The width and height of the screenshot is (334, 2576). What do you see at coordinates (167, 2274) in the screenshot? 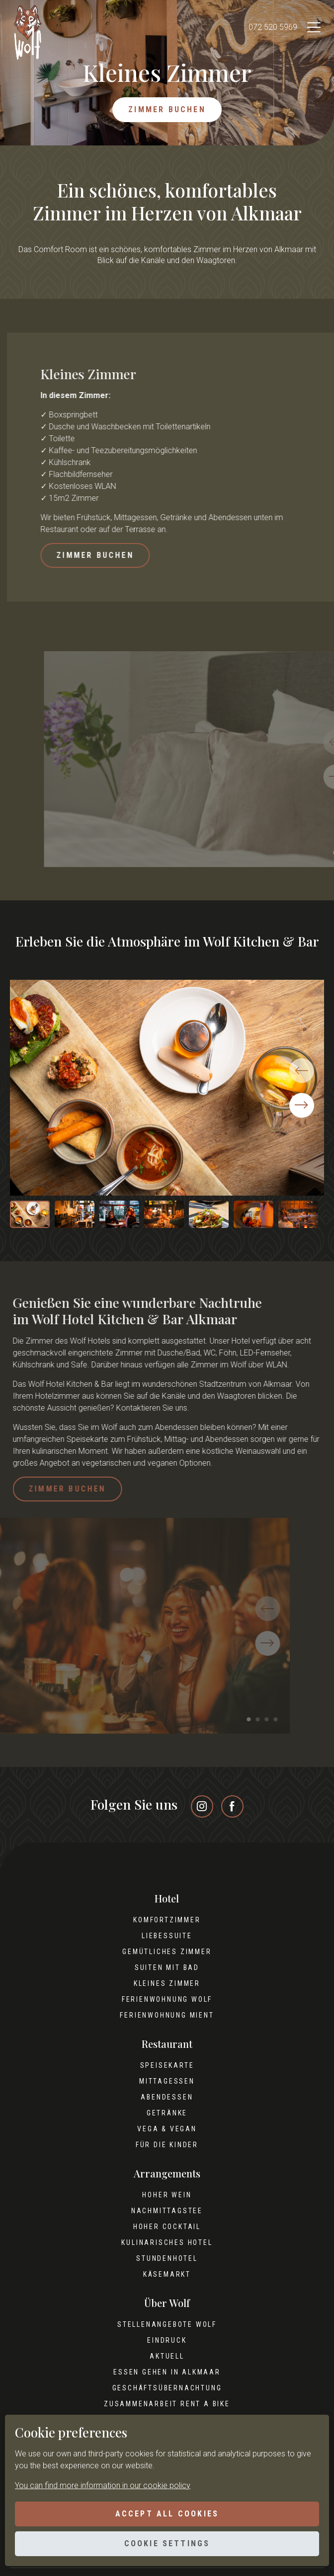
I see `Käsemarkt` at bounding box center [167, 2274].